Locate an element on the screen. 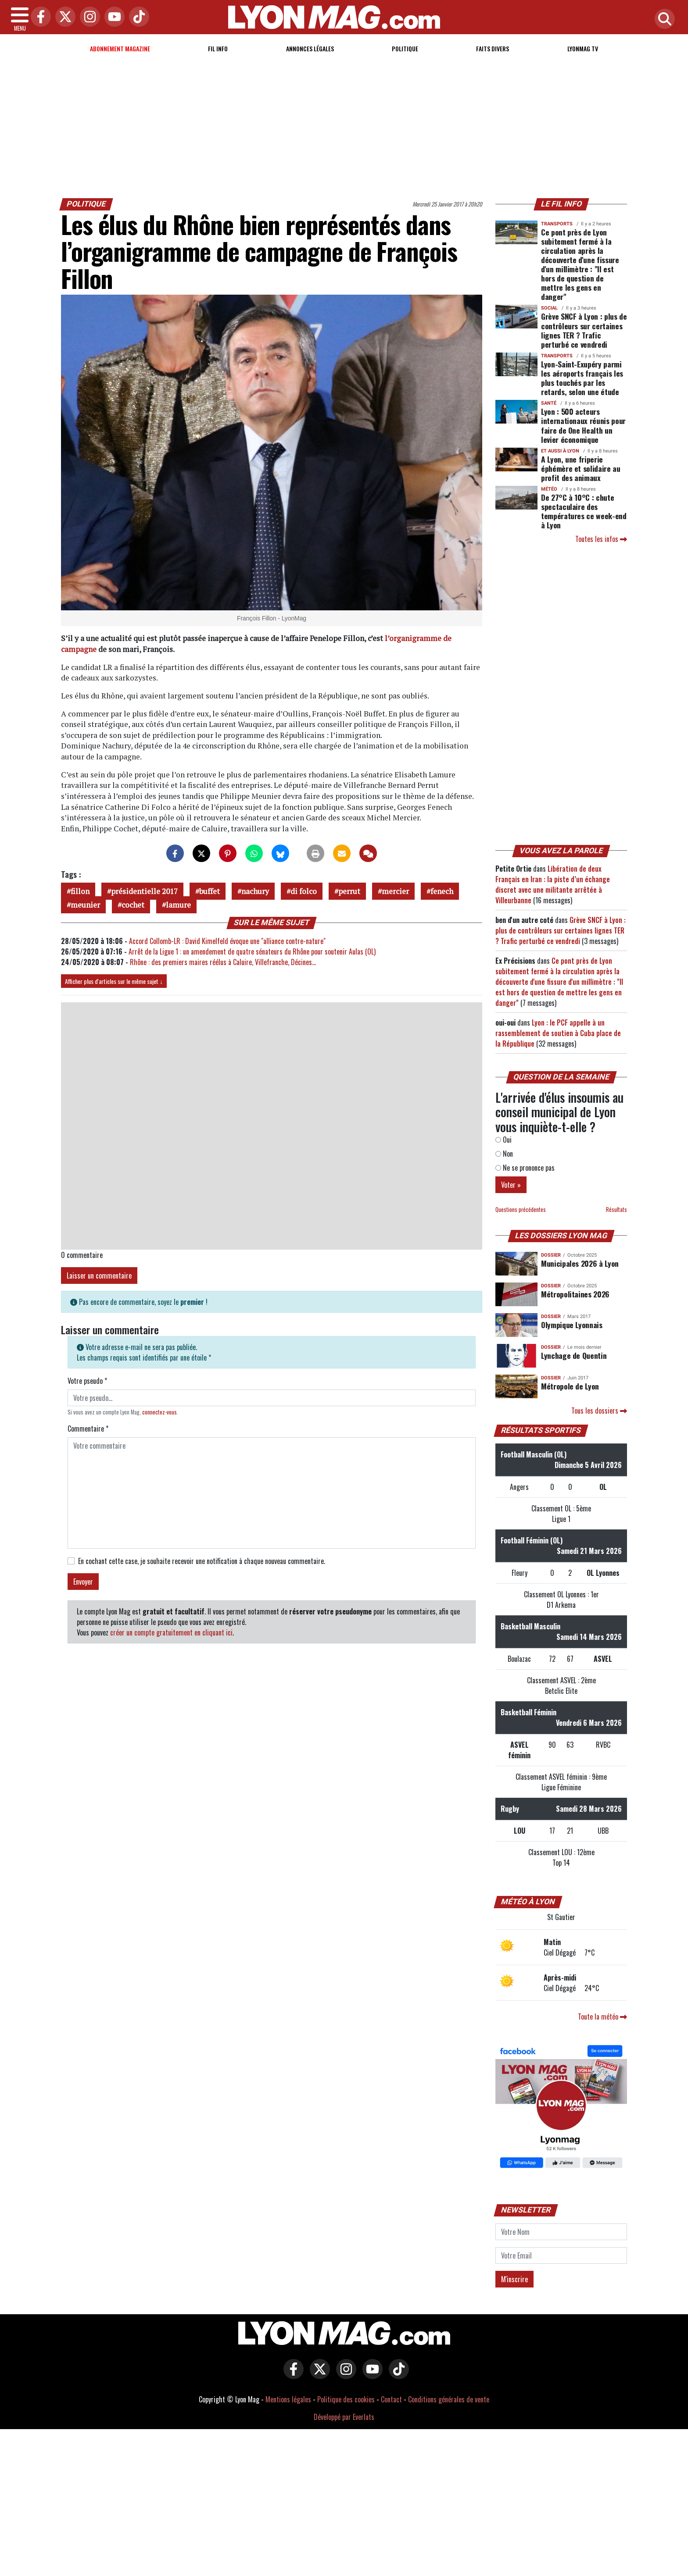 Image resolution: width=688 pixels, height=2576 pixels. Lynchage de Quentin is located at coordinates (573, 1355).